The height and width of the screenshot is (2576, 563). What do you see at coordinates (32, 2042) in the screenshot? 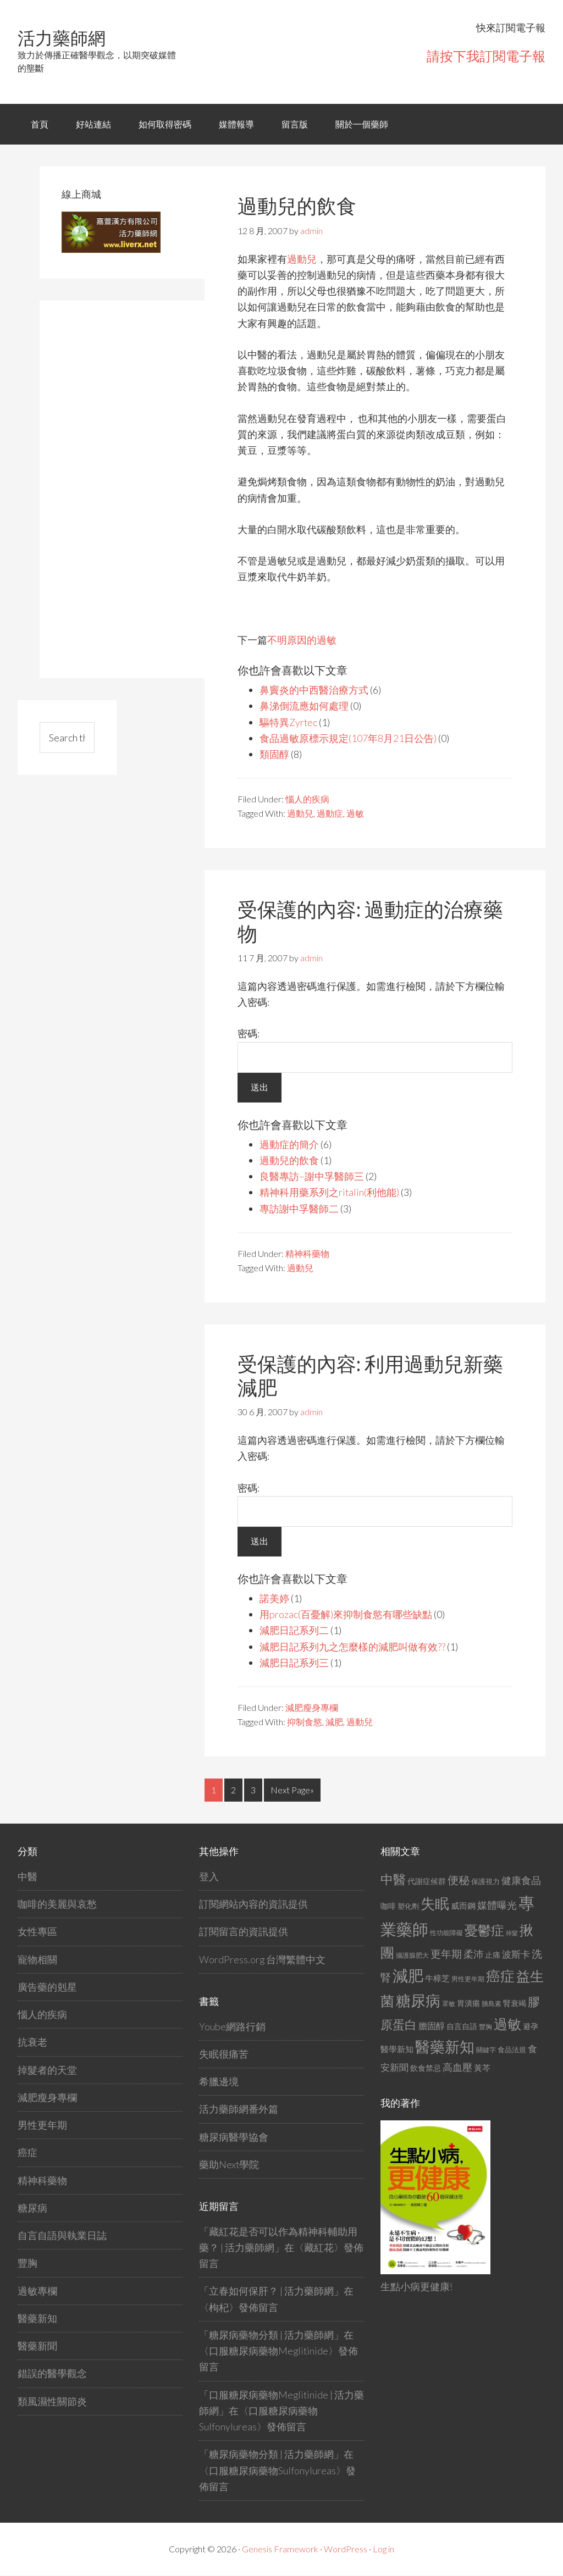
I see `抗衰老` at bounding box center [32, 2042].